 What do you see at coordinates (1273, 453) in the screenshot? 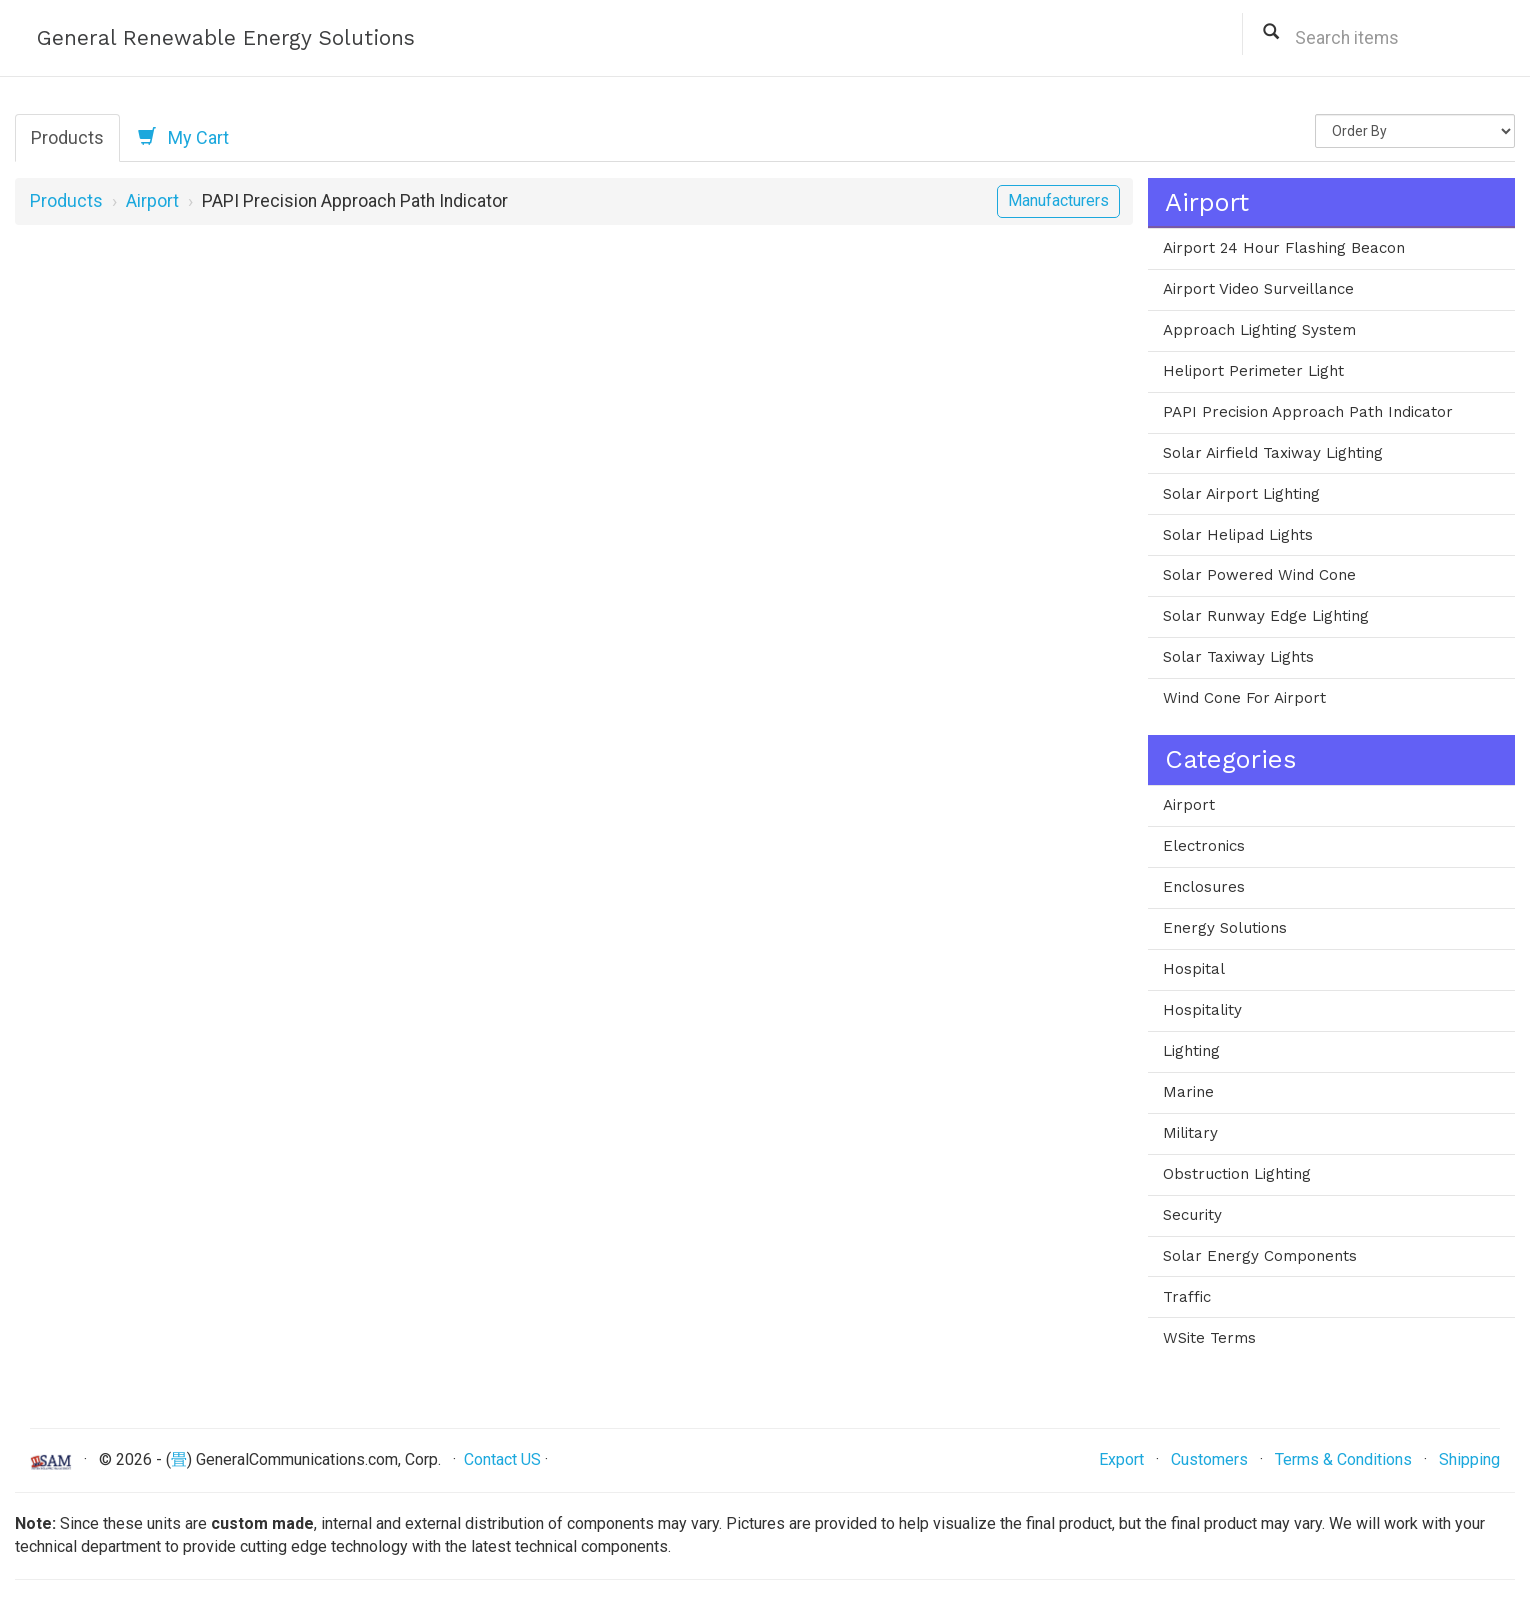
I see `Solar Airfield Taxiway Lighting` at bounding box center [1273, 453].